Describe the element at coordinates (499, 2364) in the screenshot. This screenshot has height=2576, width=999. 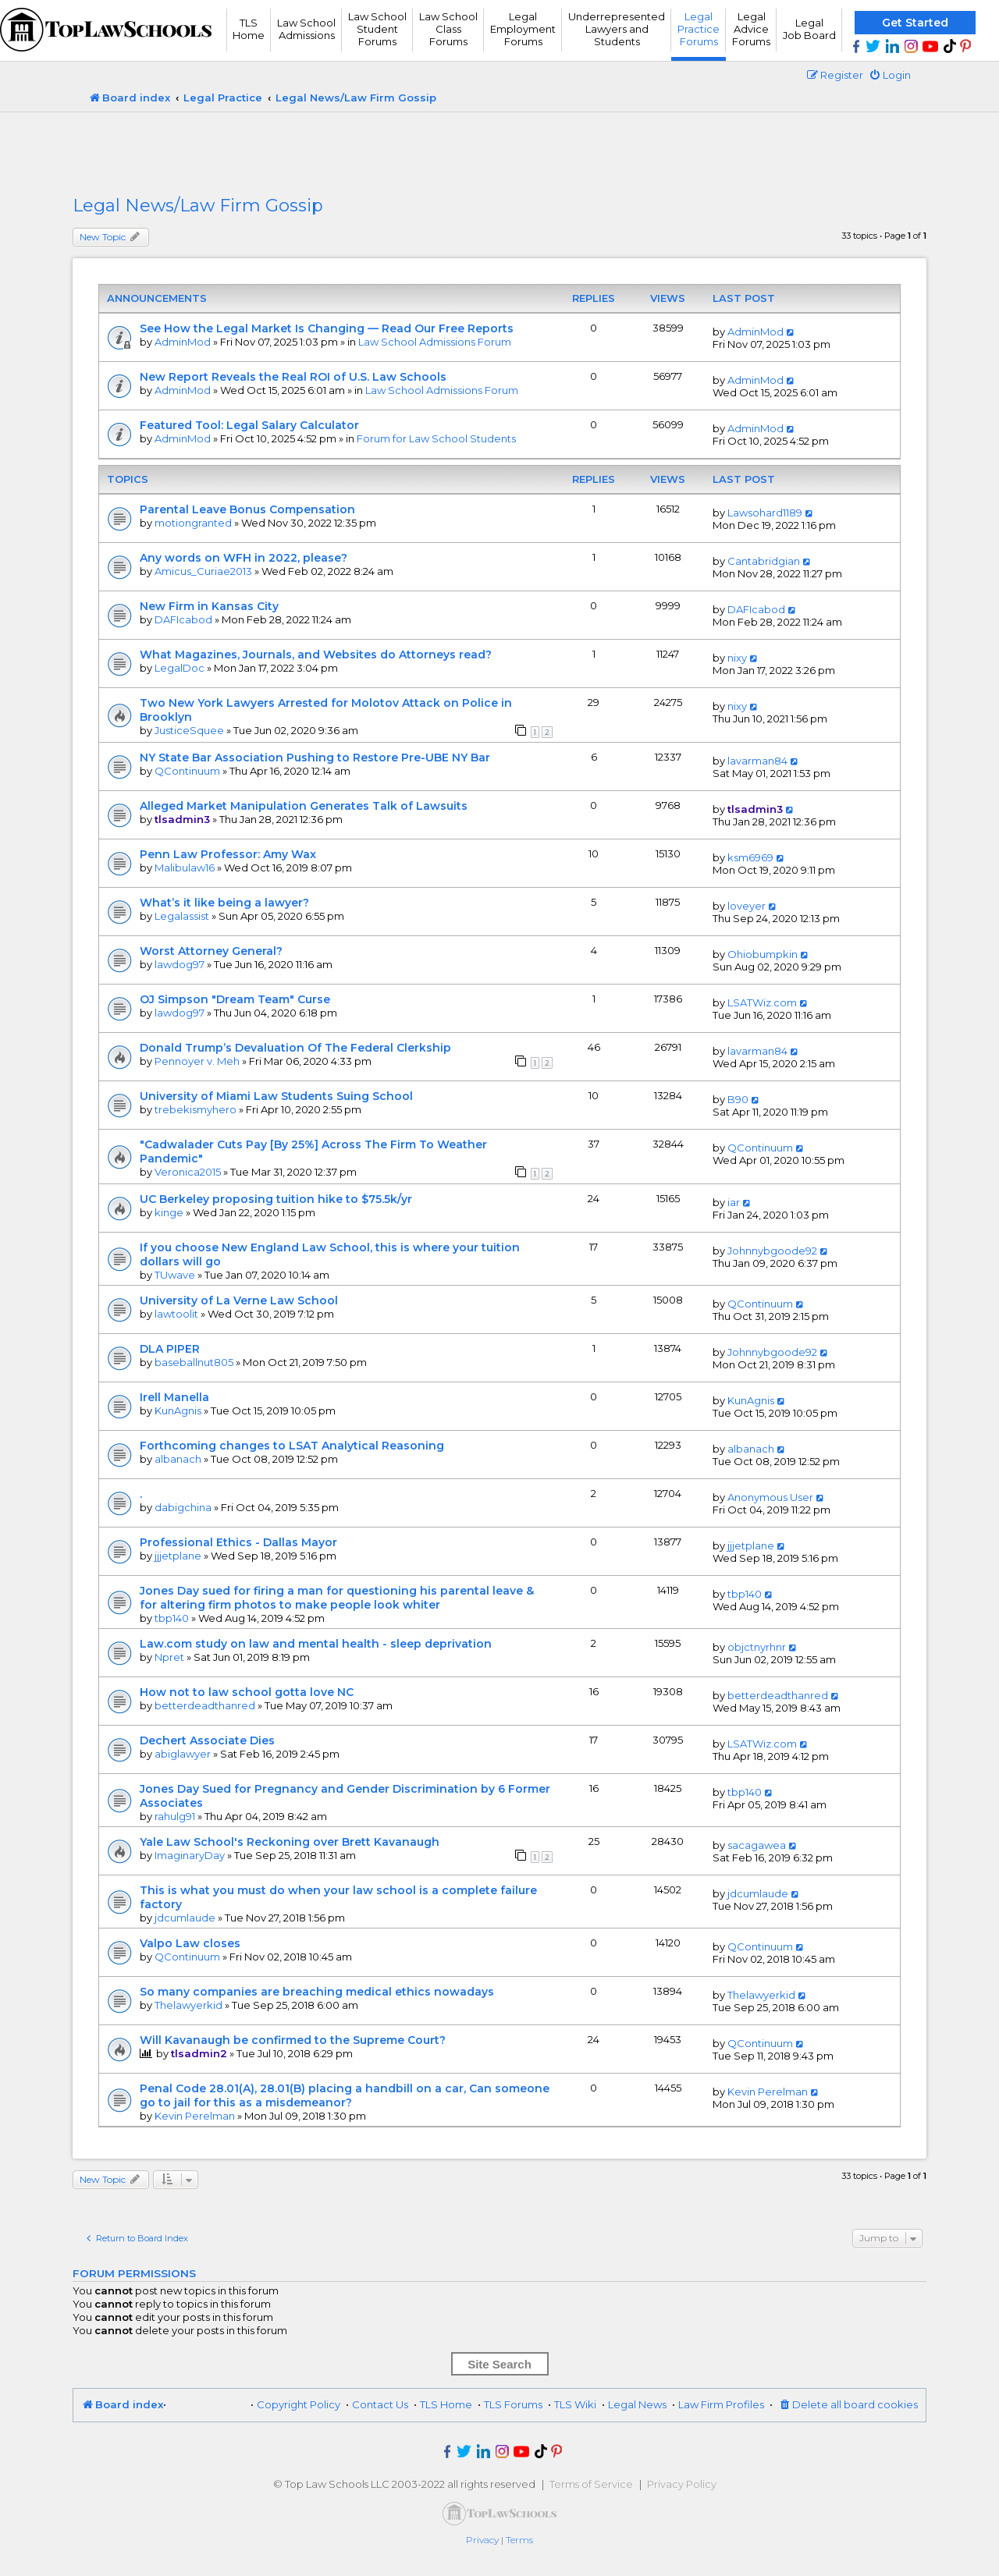
I see `Site Search` at that location.